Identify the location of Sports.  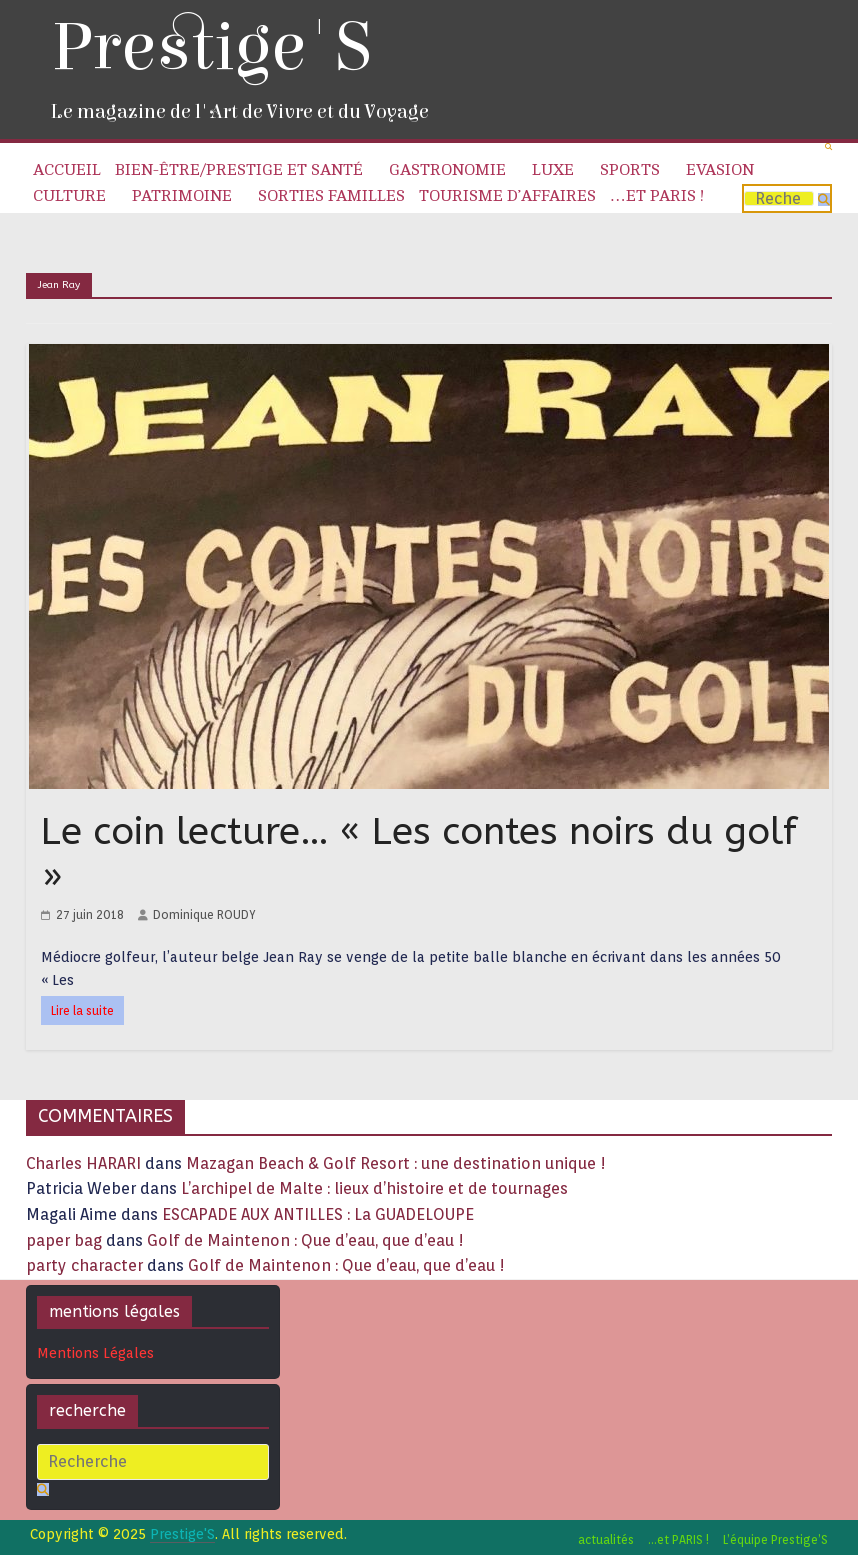
(630, 170).